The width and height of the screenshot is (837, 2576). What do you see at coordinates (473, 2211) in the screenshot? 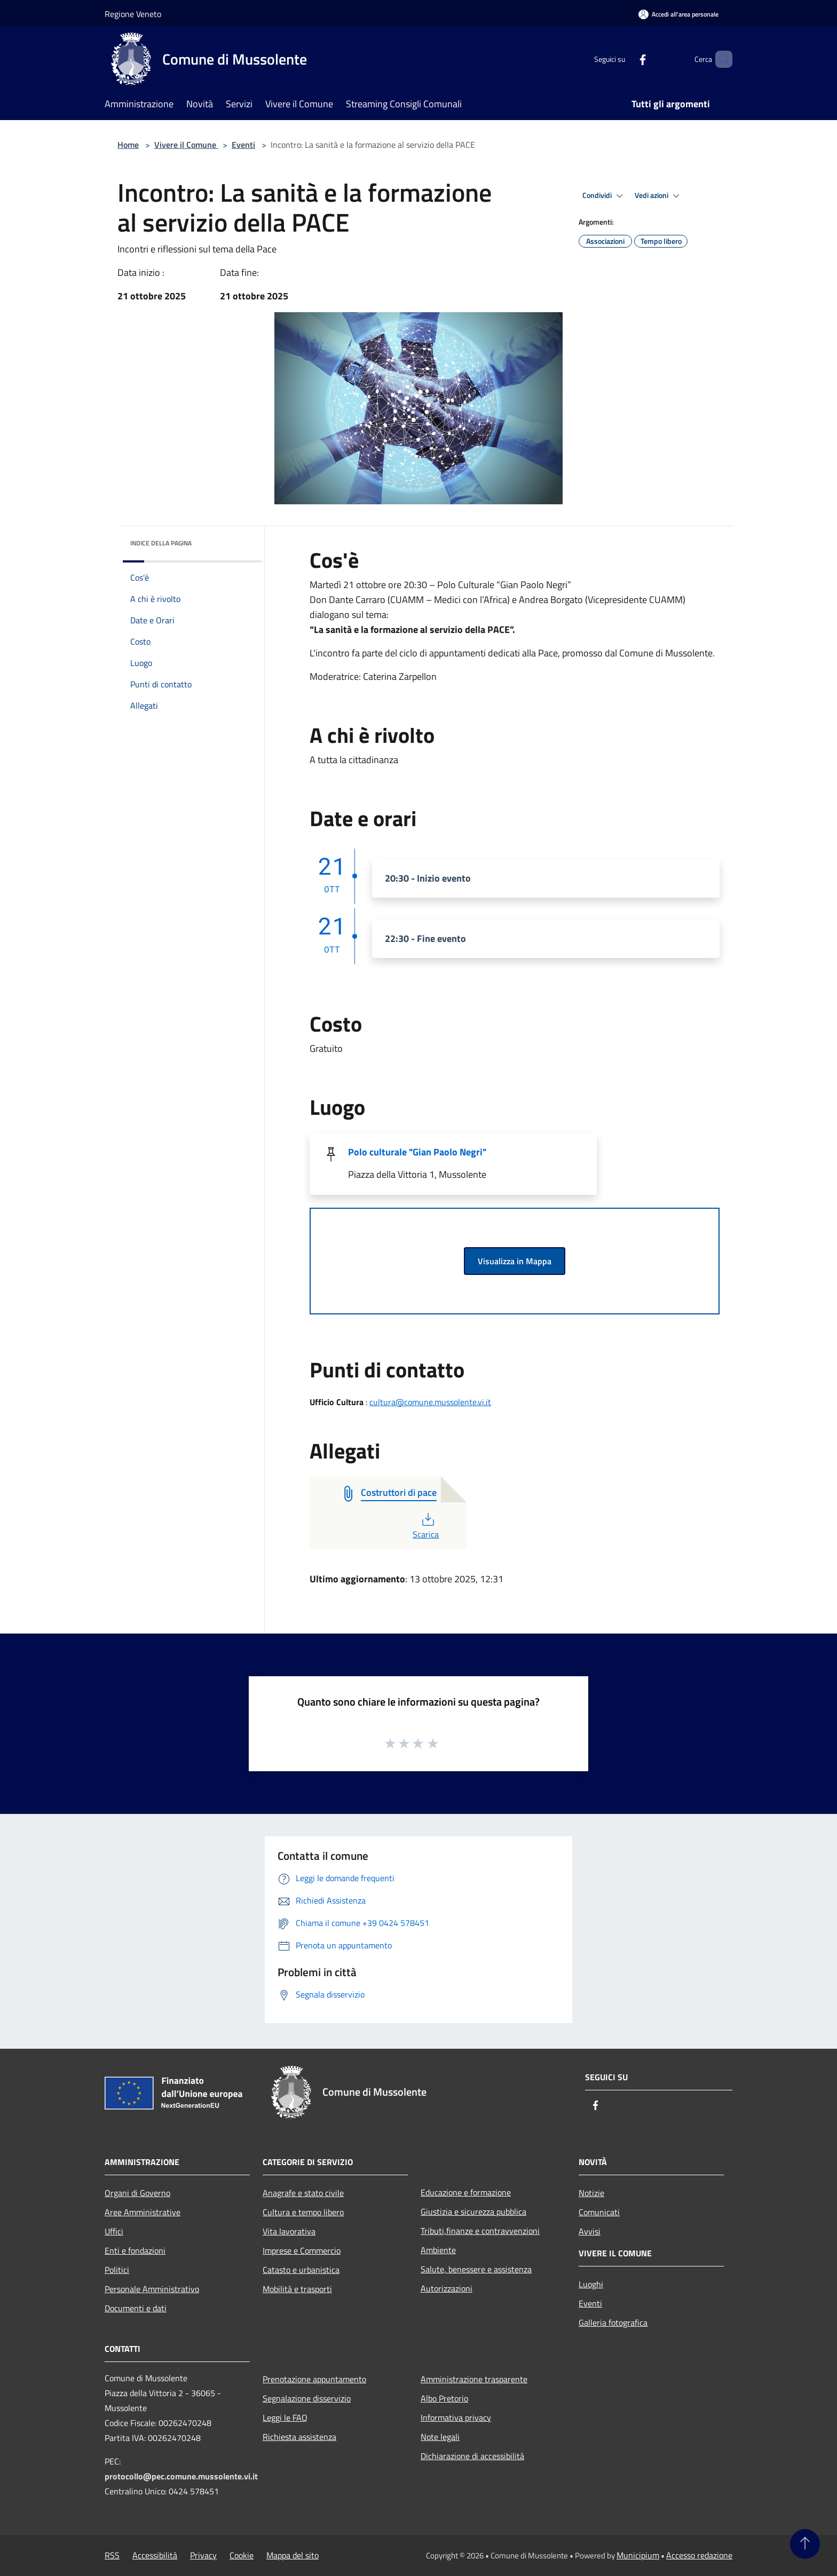
I see `Giustizia e sicurezza pubblica` at bounding box center [473, 2211].